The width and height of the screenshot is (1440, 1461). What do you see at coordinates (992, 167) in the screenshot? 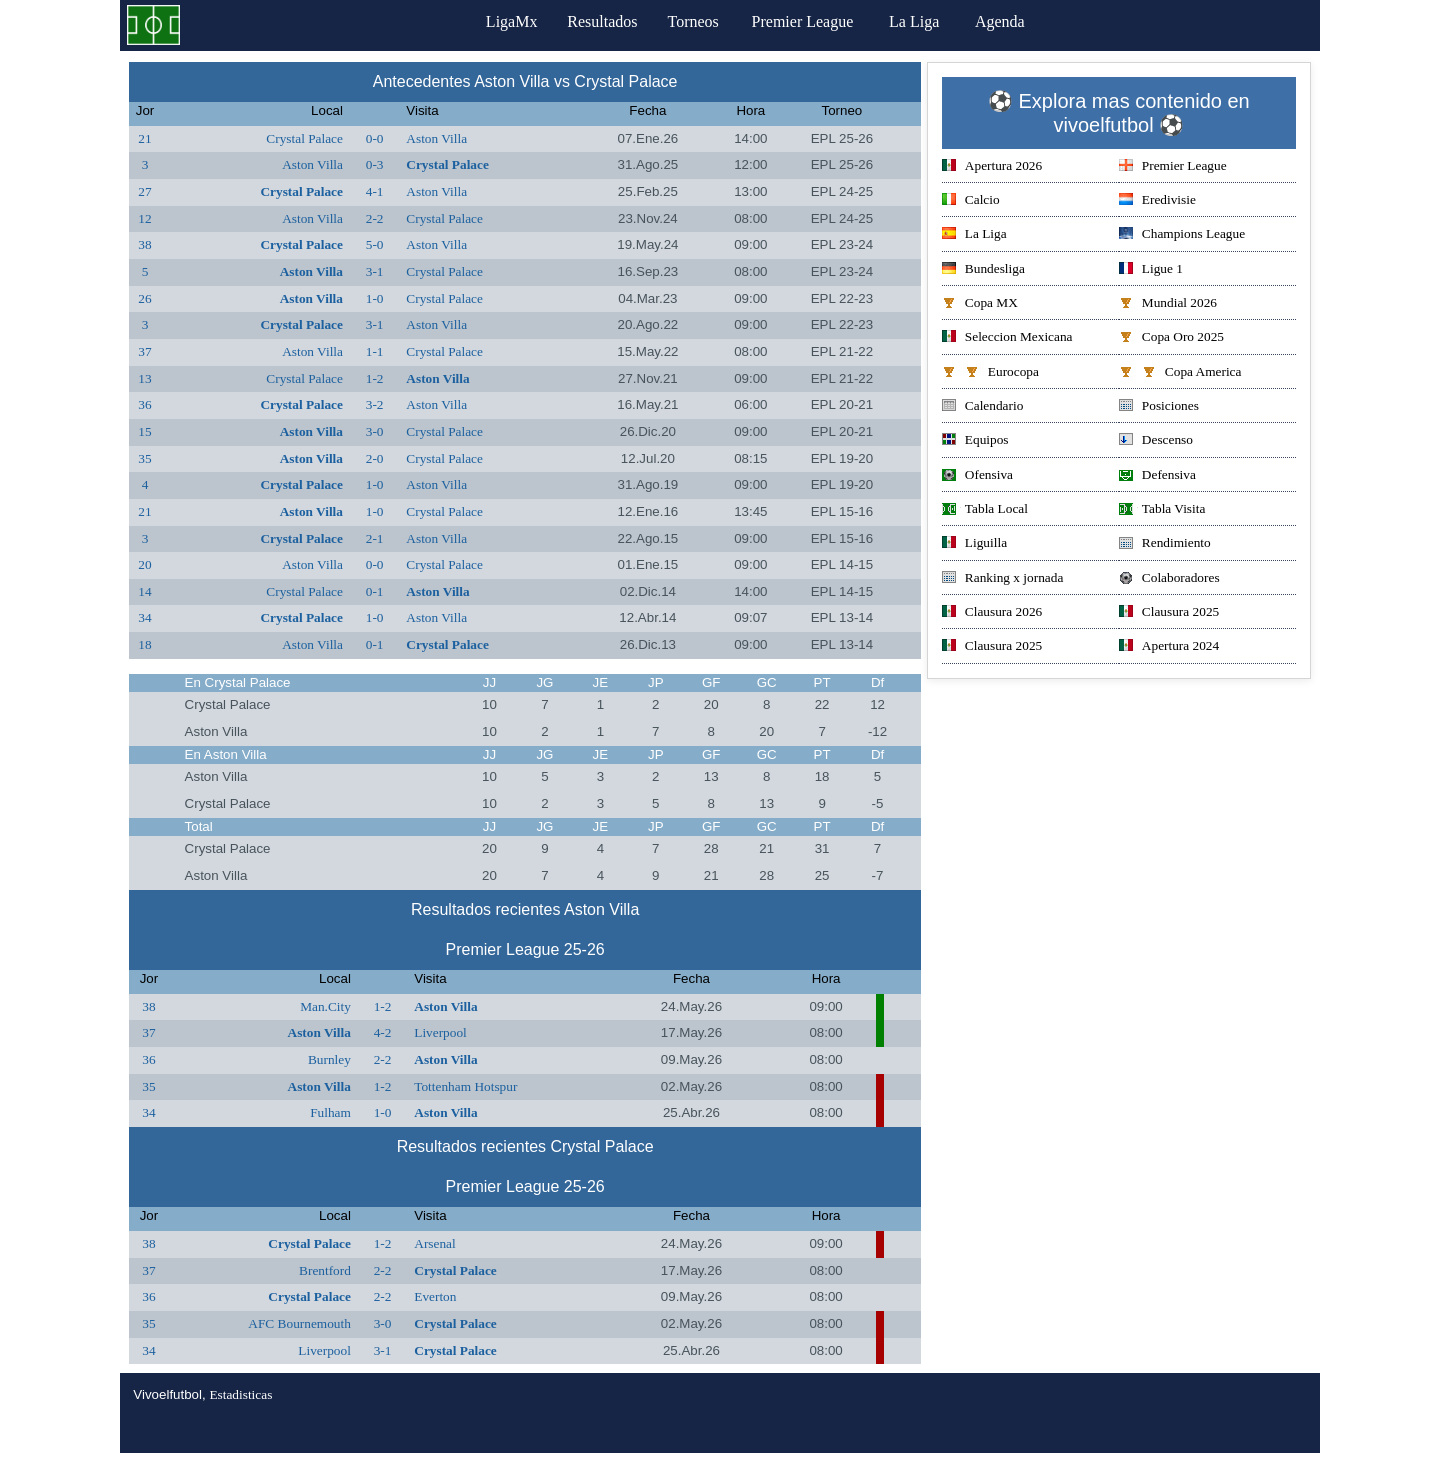
I see `Apertura 2026` at bounding box center [992, 167].